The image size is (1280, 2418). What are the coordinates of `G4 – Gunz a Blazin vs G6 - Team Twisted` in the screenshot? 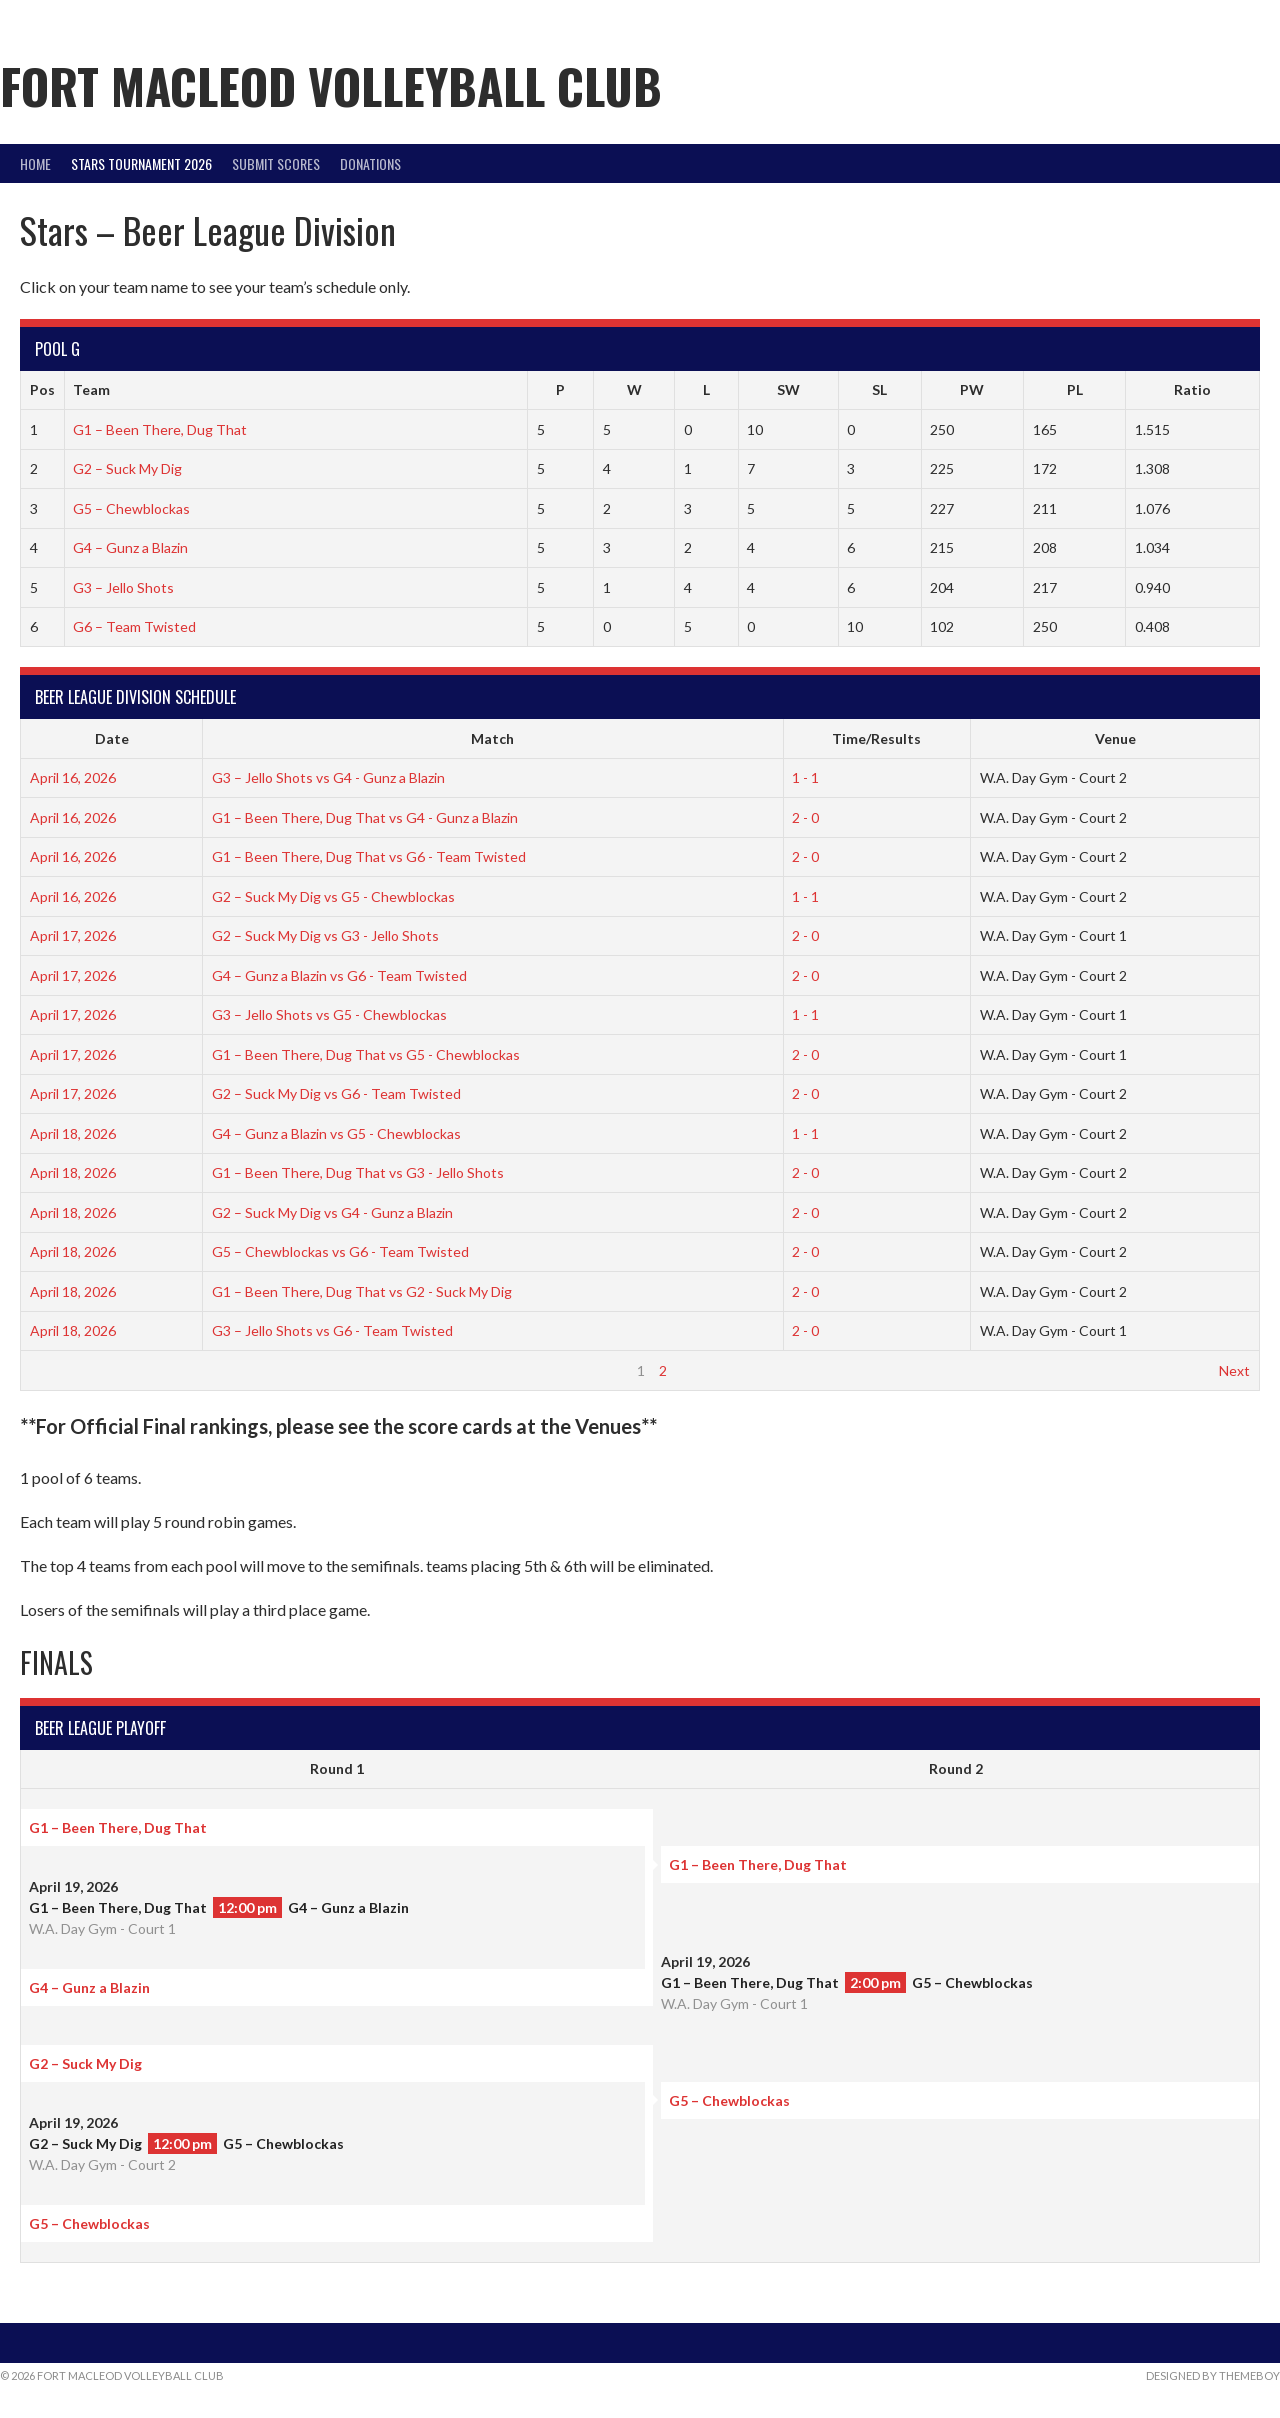 It's located at (339, 975).